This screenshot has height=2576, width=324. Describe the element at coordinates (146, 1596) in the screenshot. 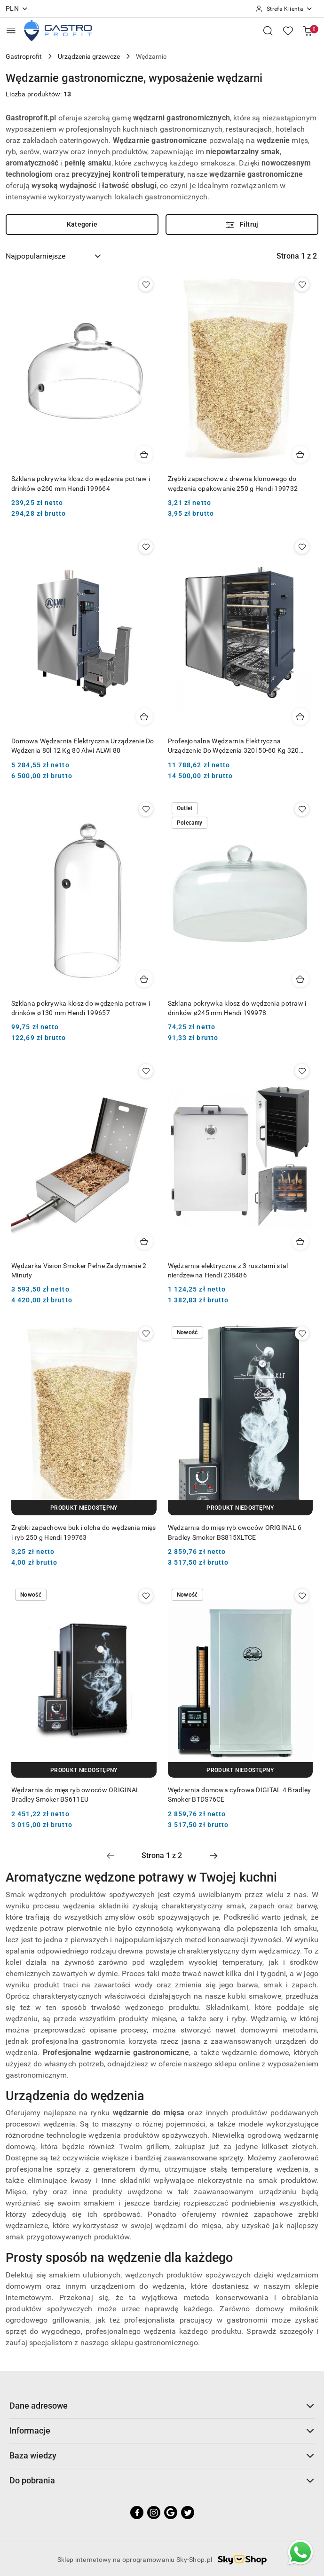

I see `[Dodaj do ulubionych produkt Wędzarnia do mięs ryb owoców ORIGINAL Bradley Smoker BS611EU]` at that location.